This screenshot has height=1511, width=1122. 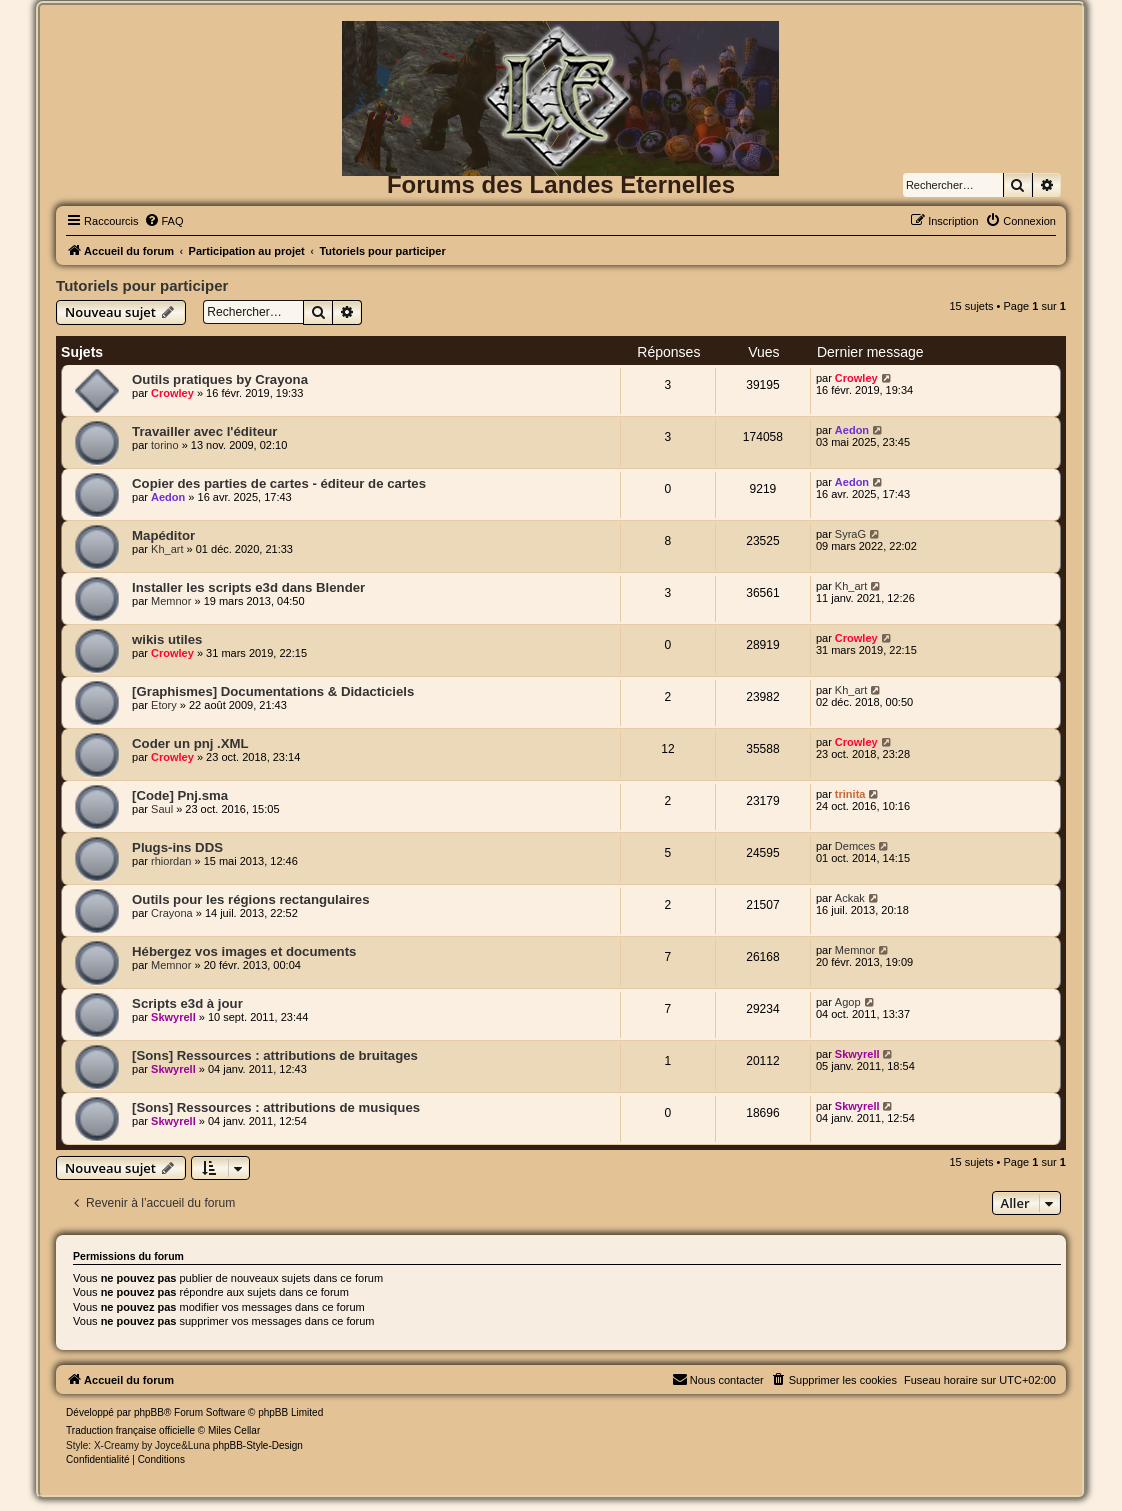 What do you see at coordinates (171, 601) in the screenshot?
I see `Memnor` at bounding box center [171, 601].